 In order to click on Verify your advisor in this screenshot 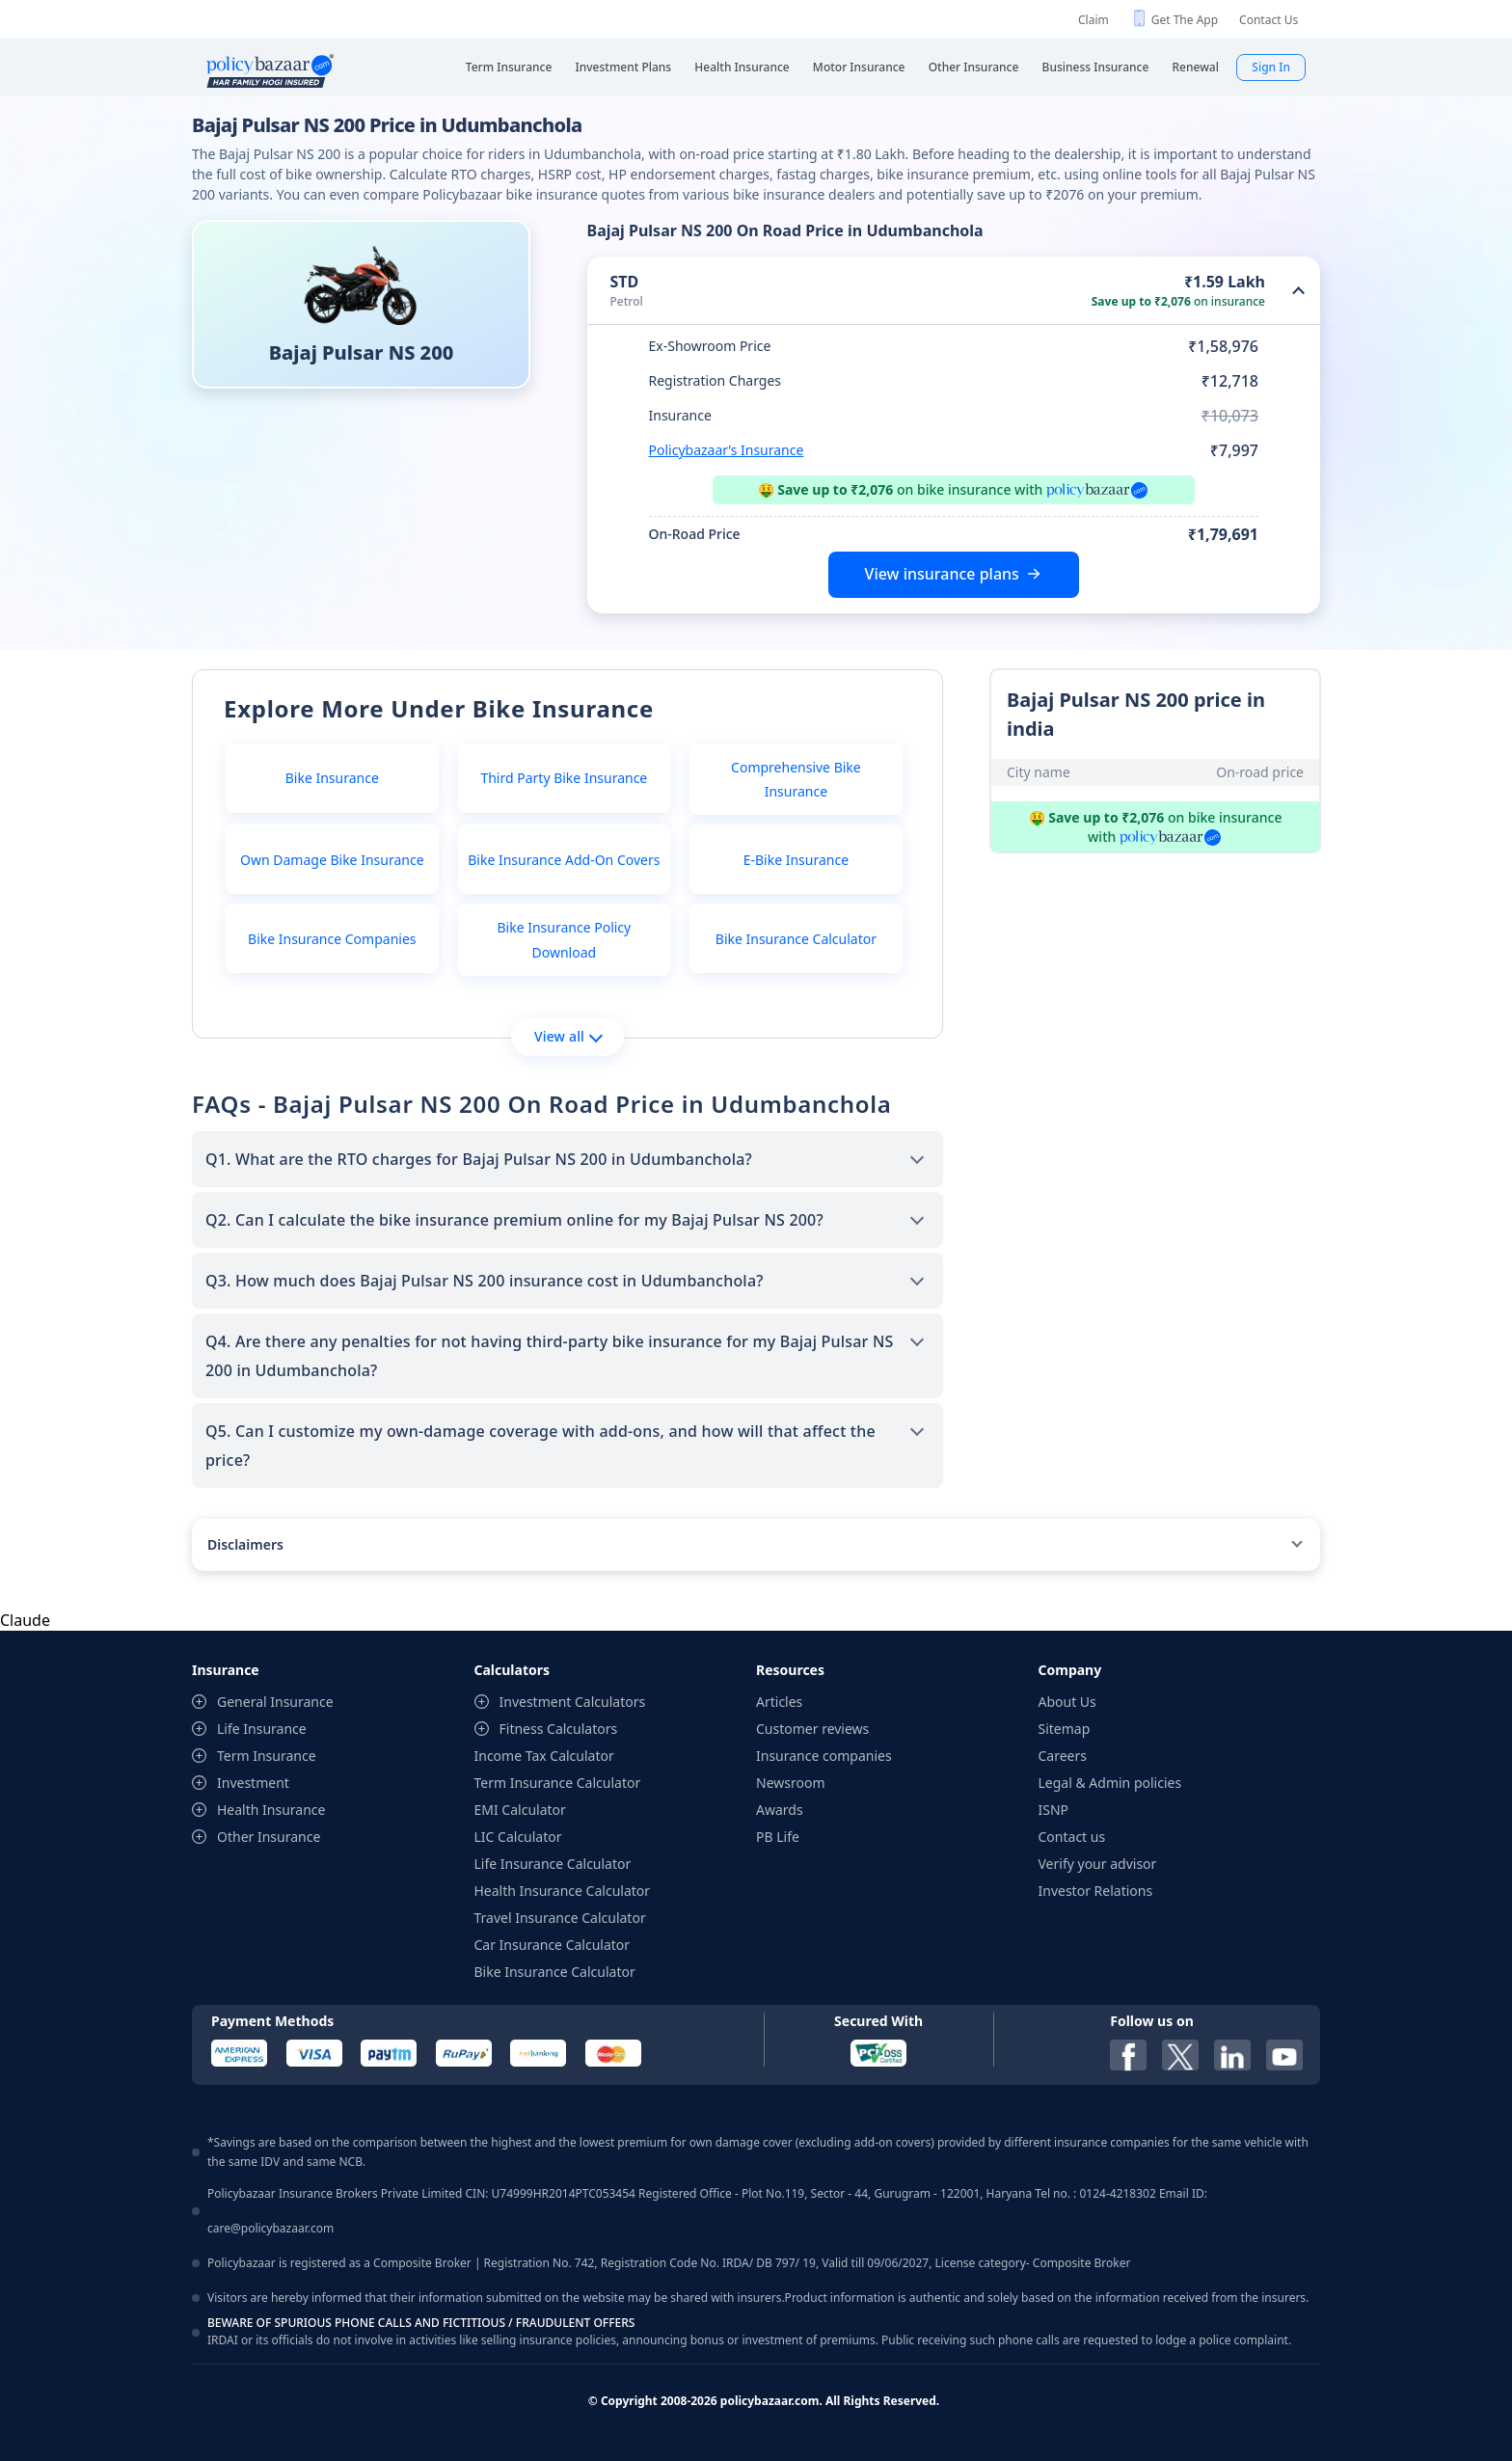, I will do `click(1098, 1863)`.